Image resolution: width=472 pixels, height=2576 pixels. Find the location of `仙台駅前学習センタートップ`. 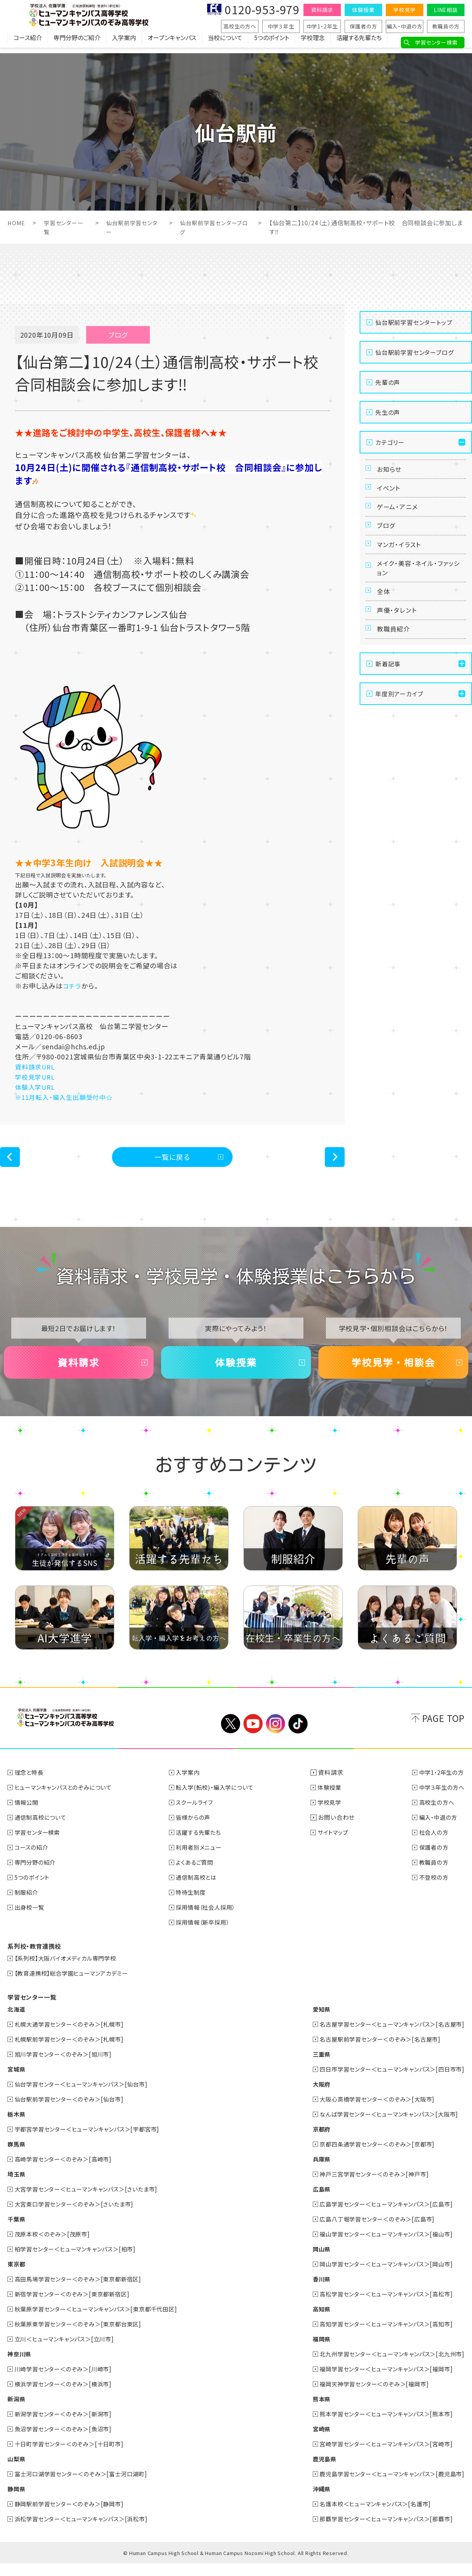

仙台駅前学習センタートップ is located at coordinates (413, 322).